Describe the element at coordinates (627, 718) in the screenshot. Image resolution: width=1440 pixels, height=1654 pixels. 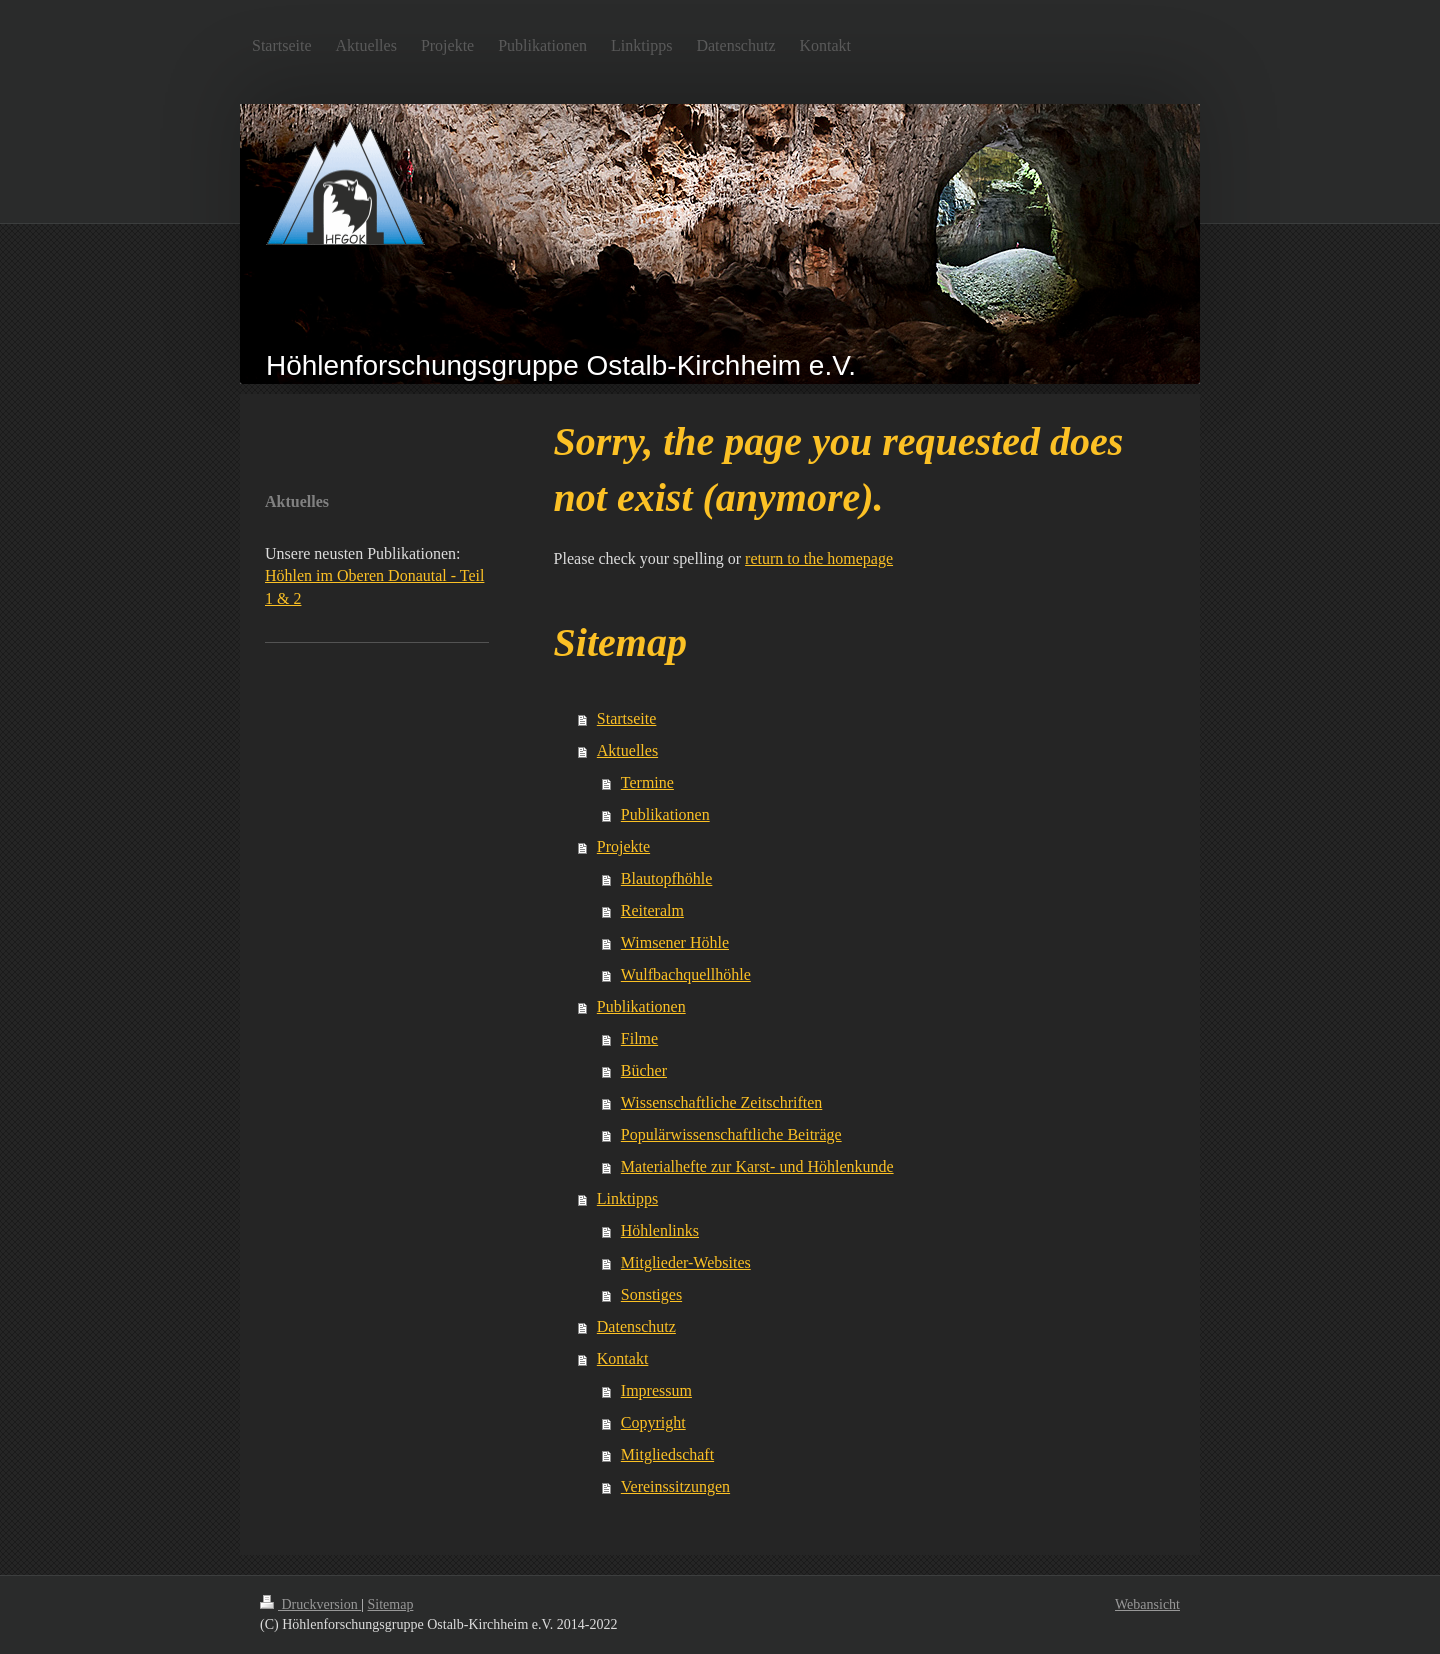
I see `Startseite` at that location.